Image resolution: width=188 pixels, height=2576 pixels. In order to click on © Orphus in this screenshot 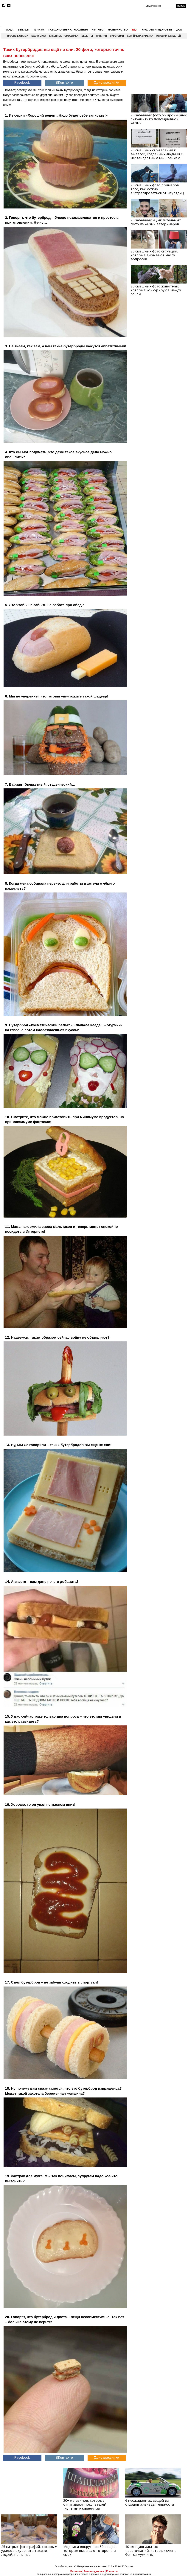, I will do `click(127, 2566)`.